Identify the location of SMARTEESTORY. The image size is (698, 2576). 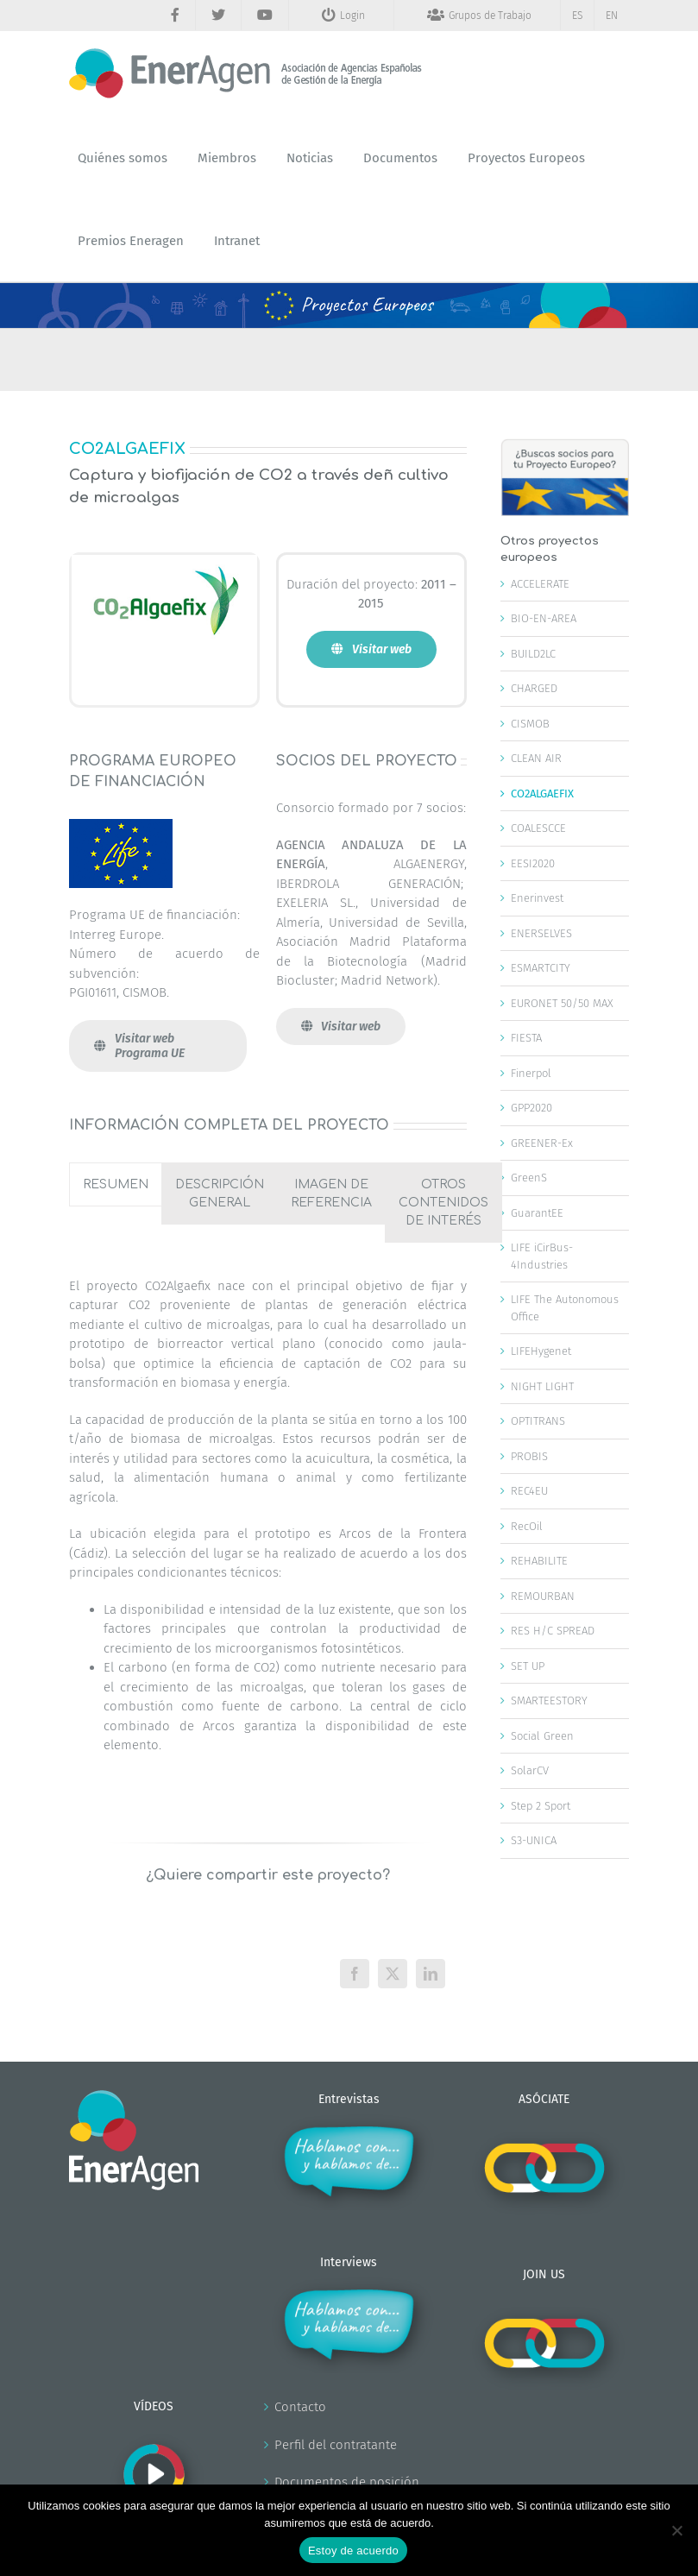
(549, 1700).